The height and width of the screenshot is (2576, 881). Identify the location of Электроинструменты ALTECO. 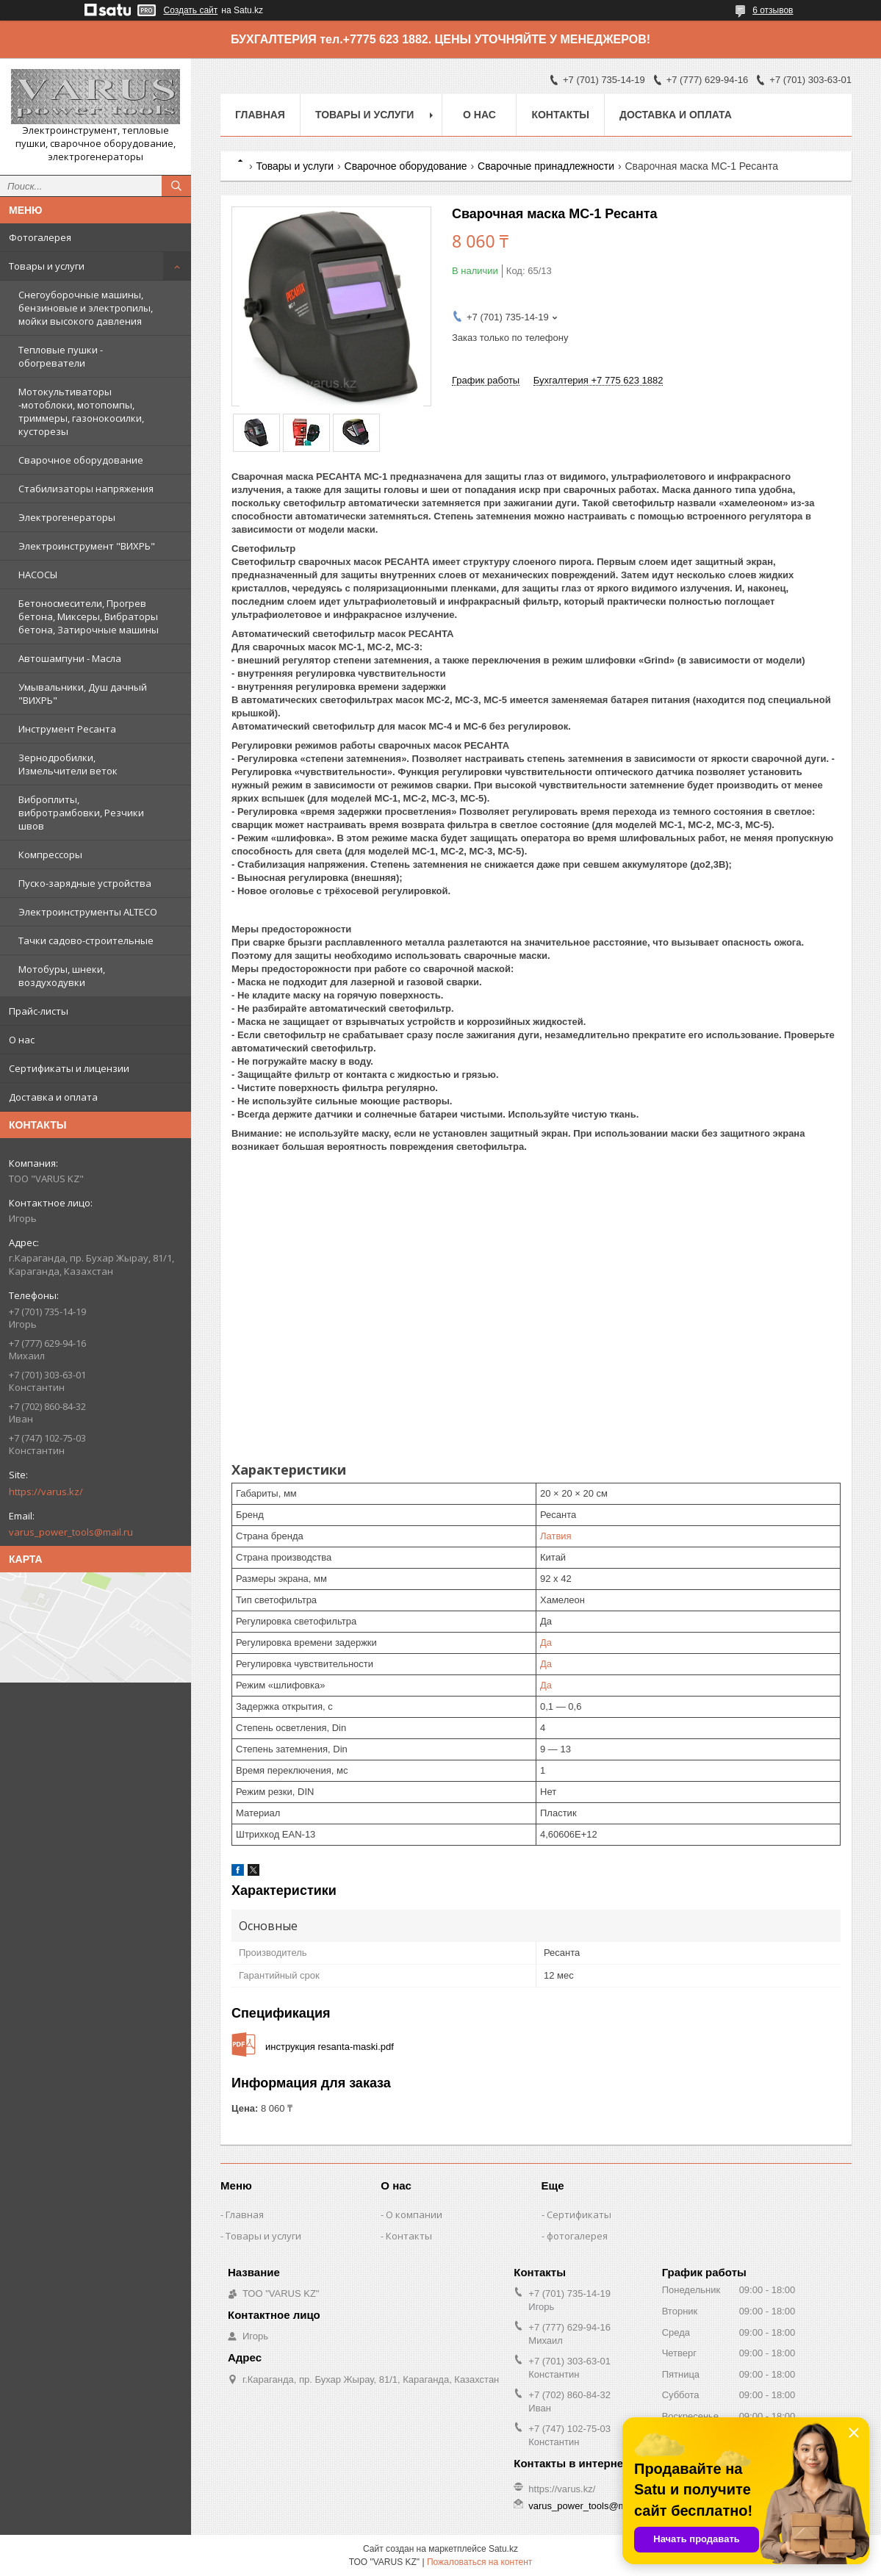
(87, 911).